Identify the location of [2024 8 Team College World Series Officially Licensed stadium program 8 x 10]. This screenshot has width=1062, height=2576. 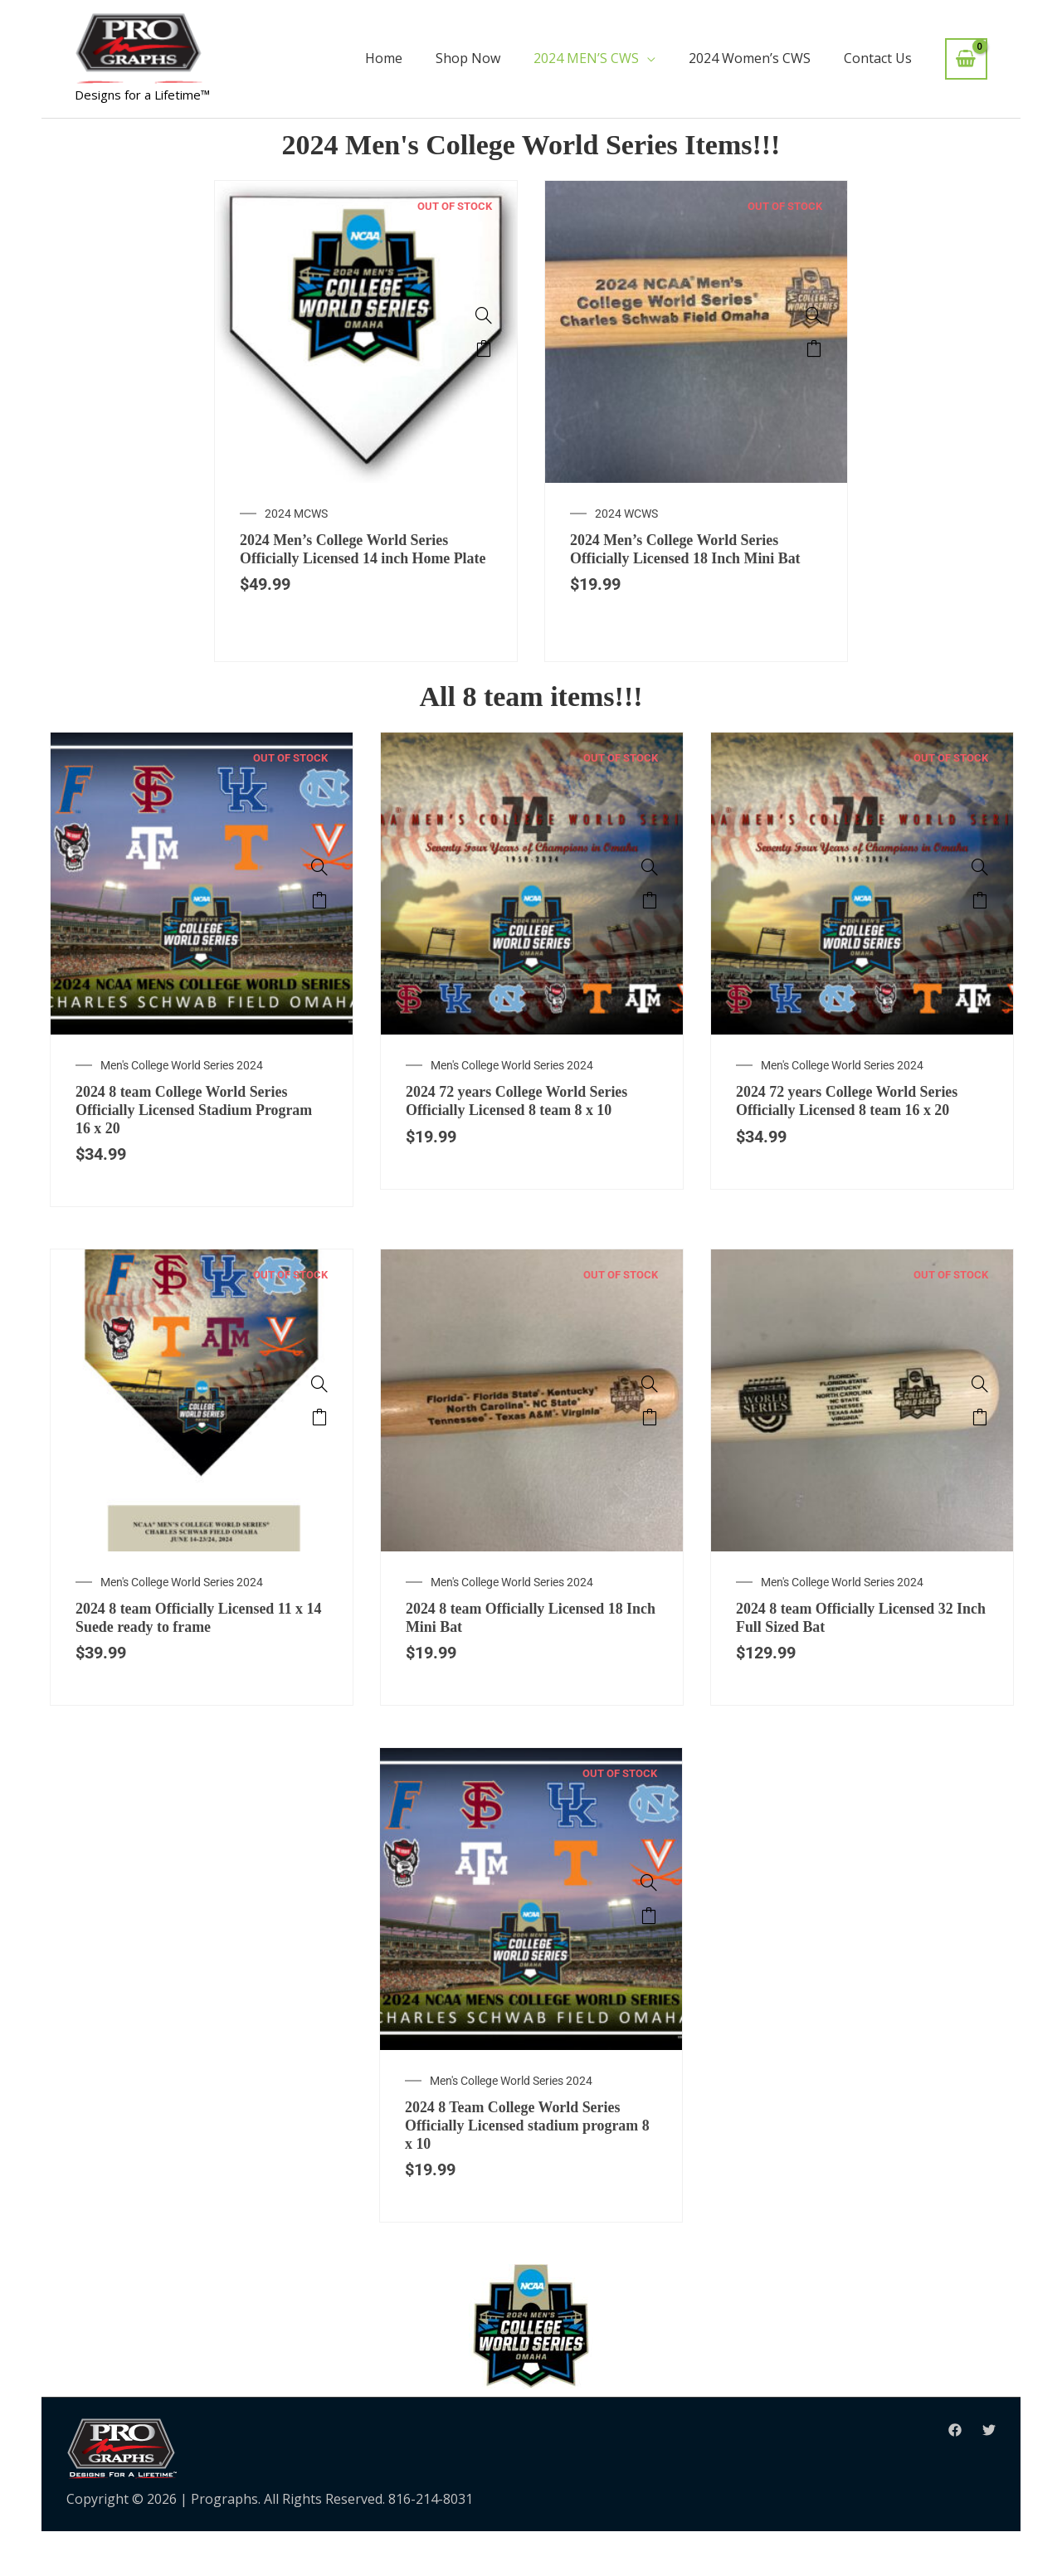
(648, 1920).